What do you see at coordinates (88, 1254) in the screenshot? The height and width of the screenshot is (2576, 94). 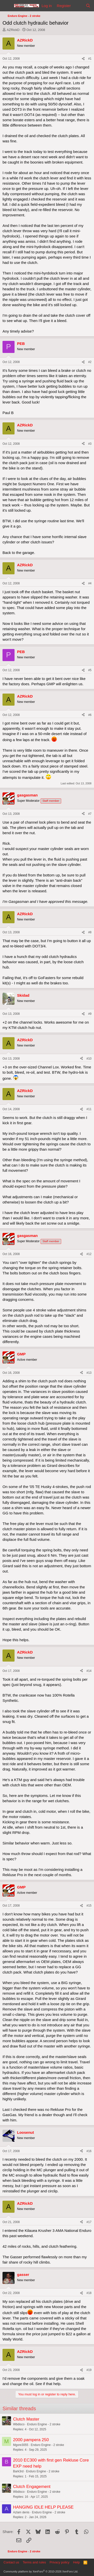 I see `#12` at bounding box center [88, 1254].